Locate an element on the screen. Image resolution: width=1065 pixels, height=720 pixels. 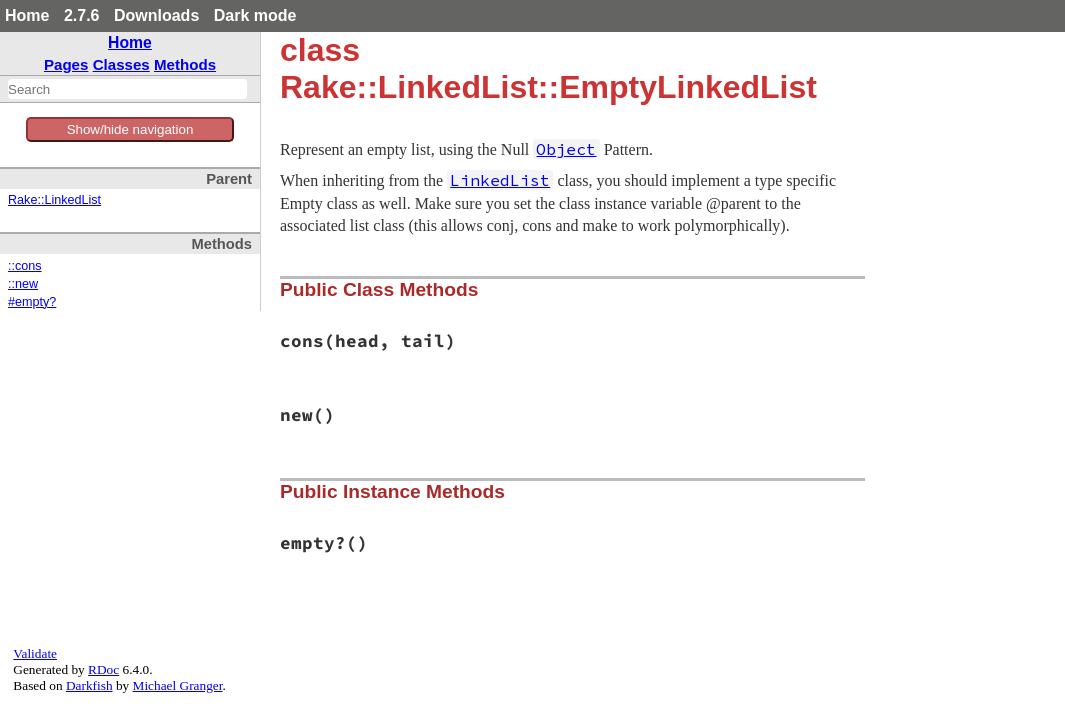
Michael Granger is located at coordinates (178, 685).